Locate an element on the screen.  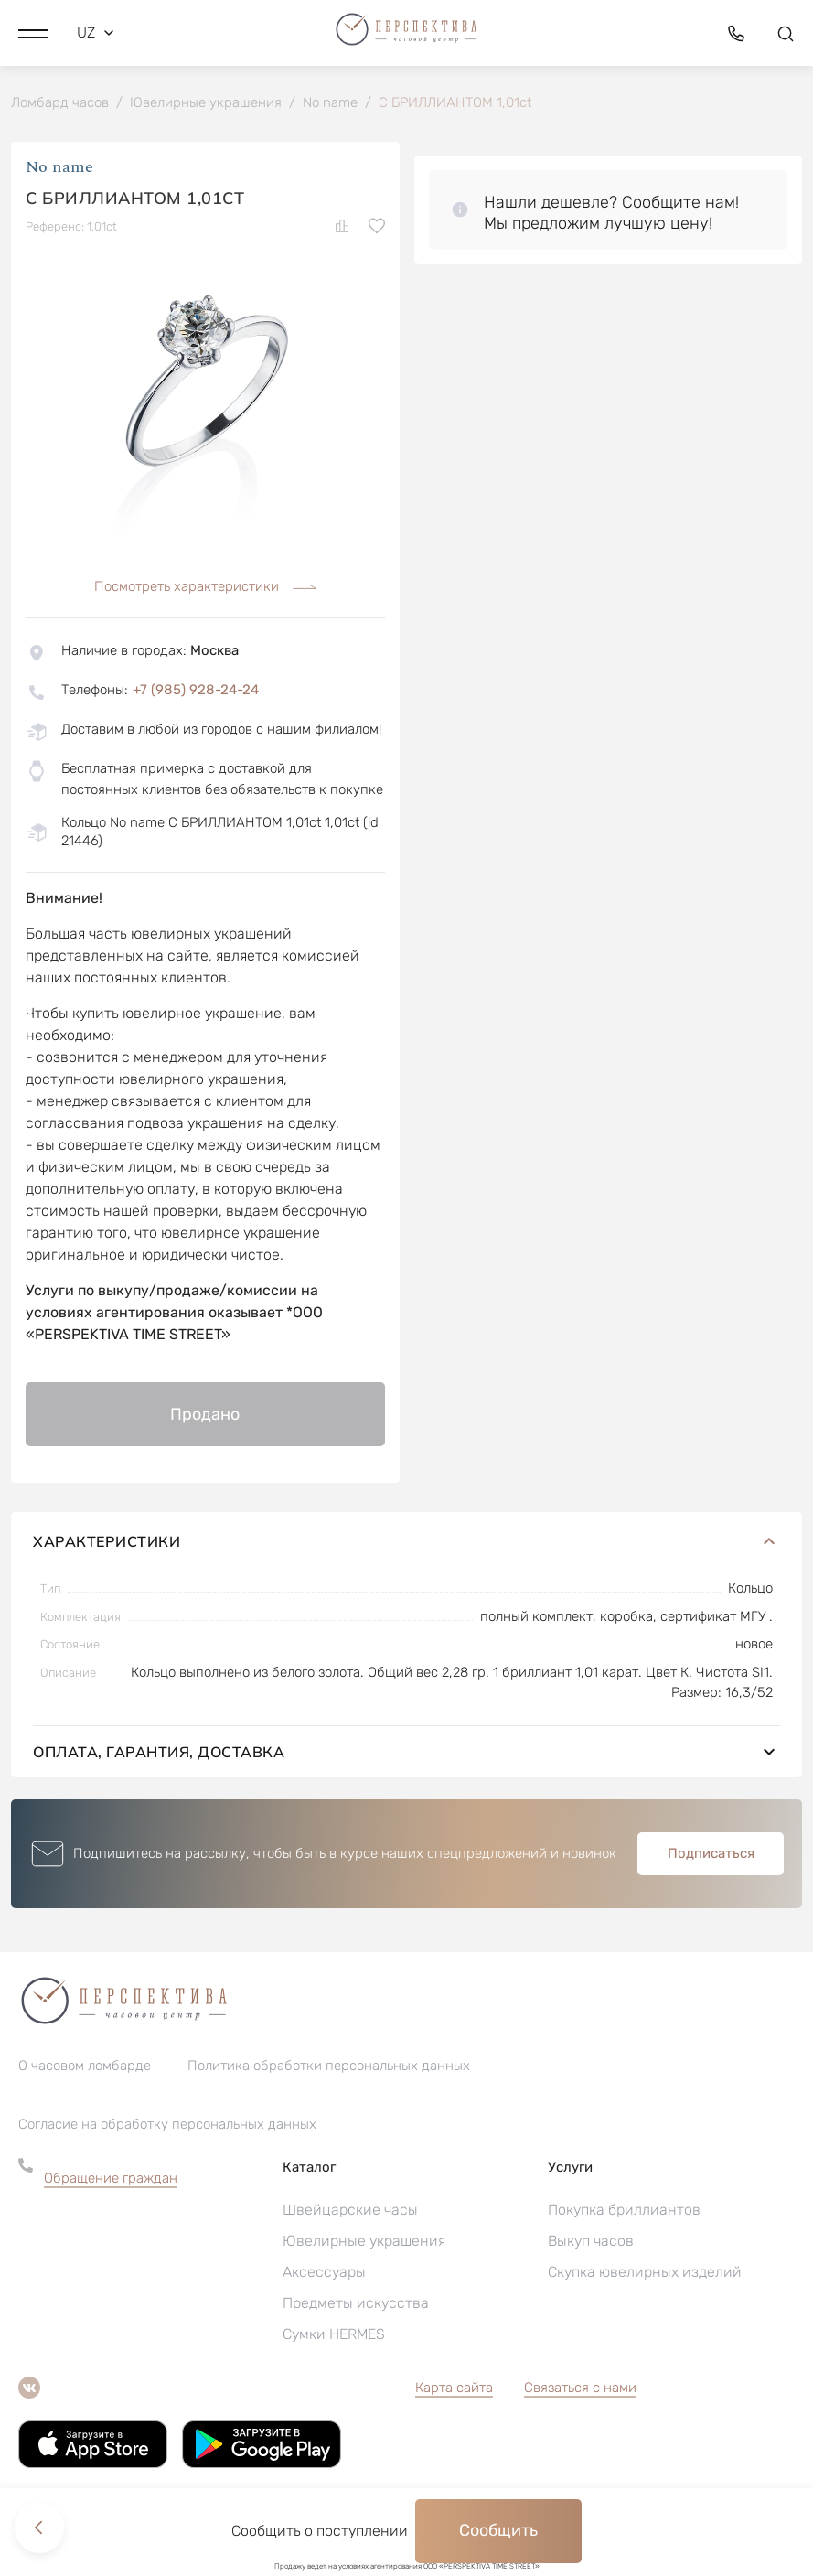
Покупка бриллиантов is located at coordinates (624, 2210).